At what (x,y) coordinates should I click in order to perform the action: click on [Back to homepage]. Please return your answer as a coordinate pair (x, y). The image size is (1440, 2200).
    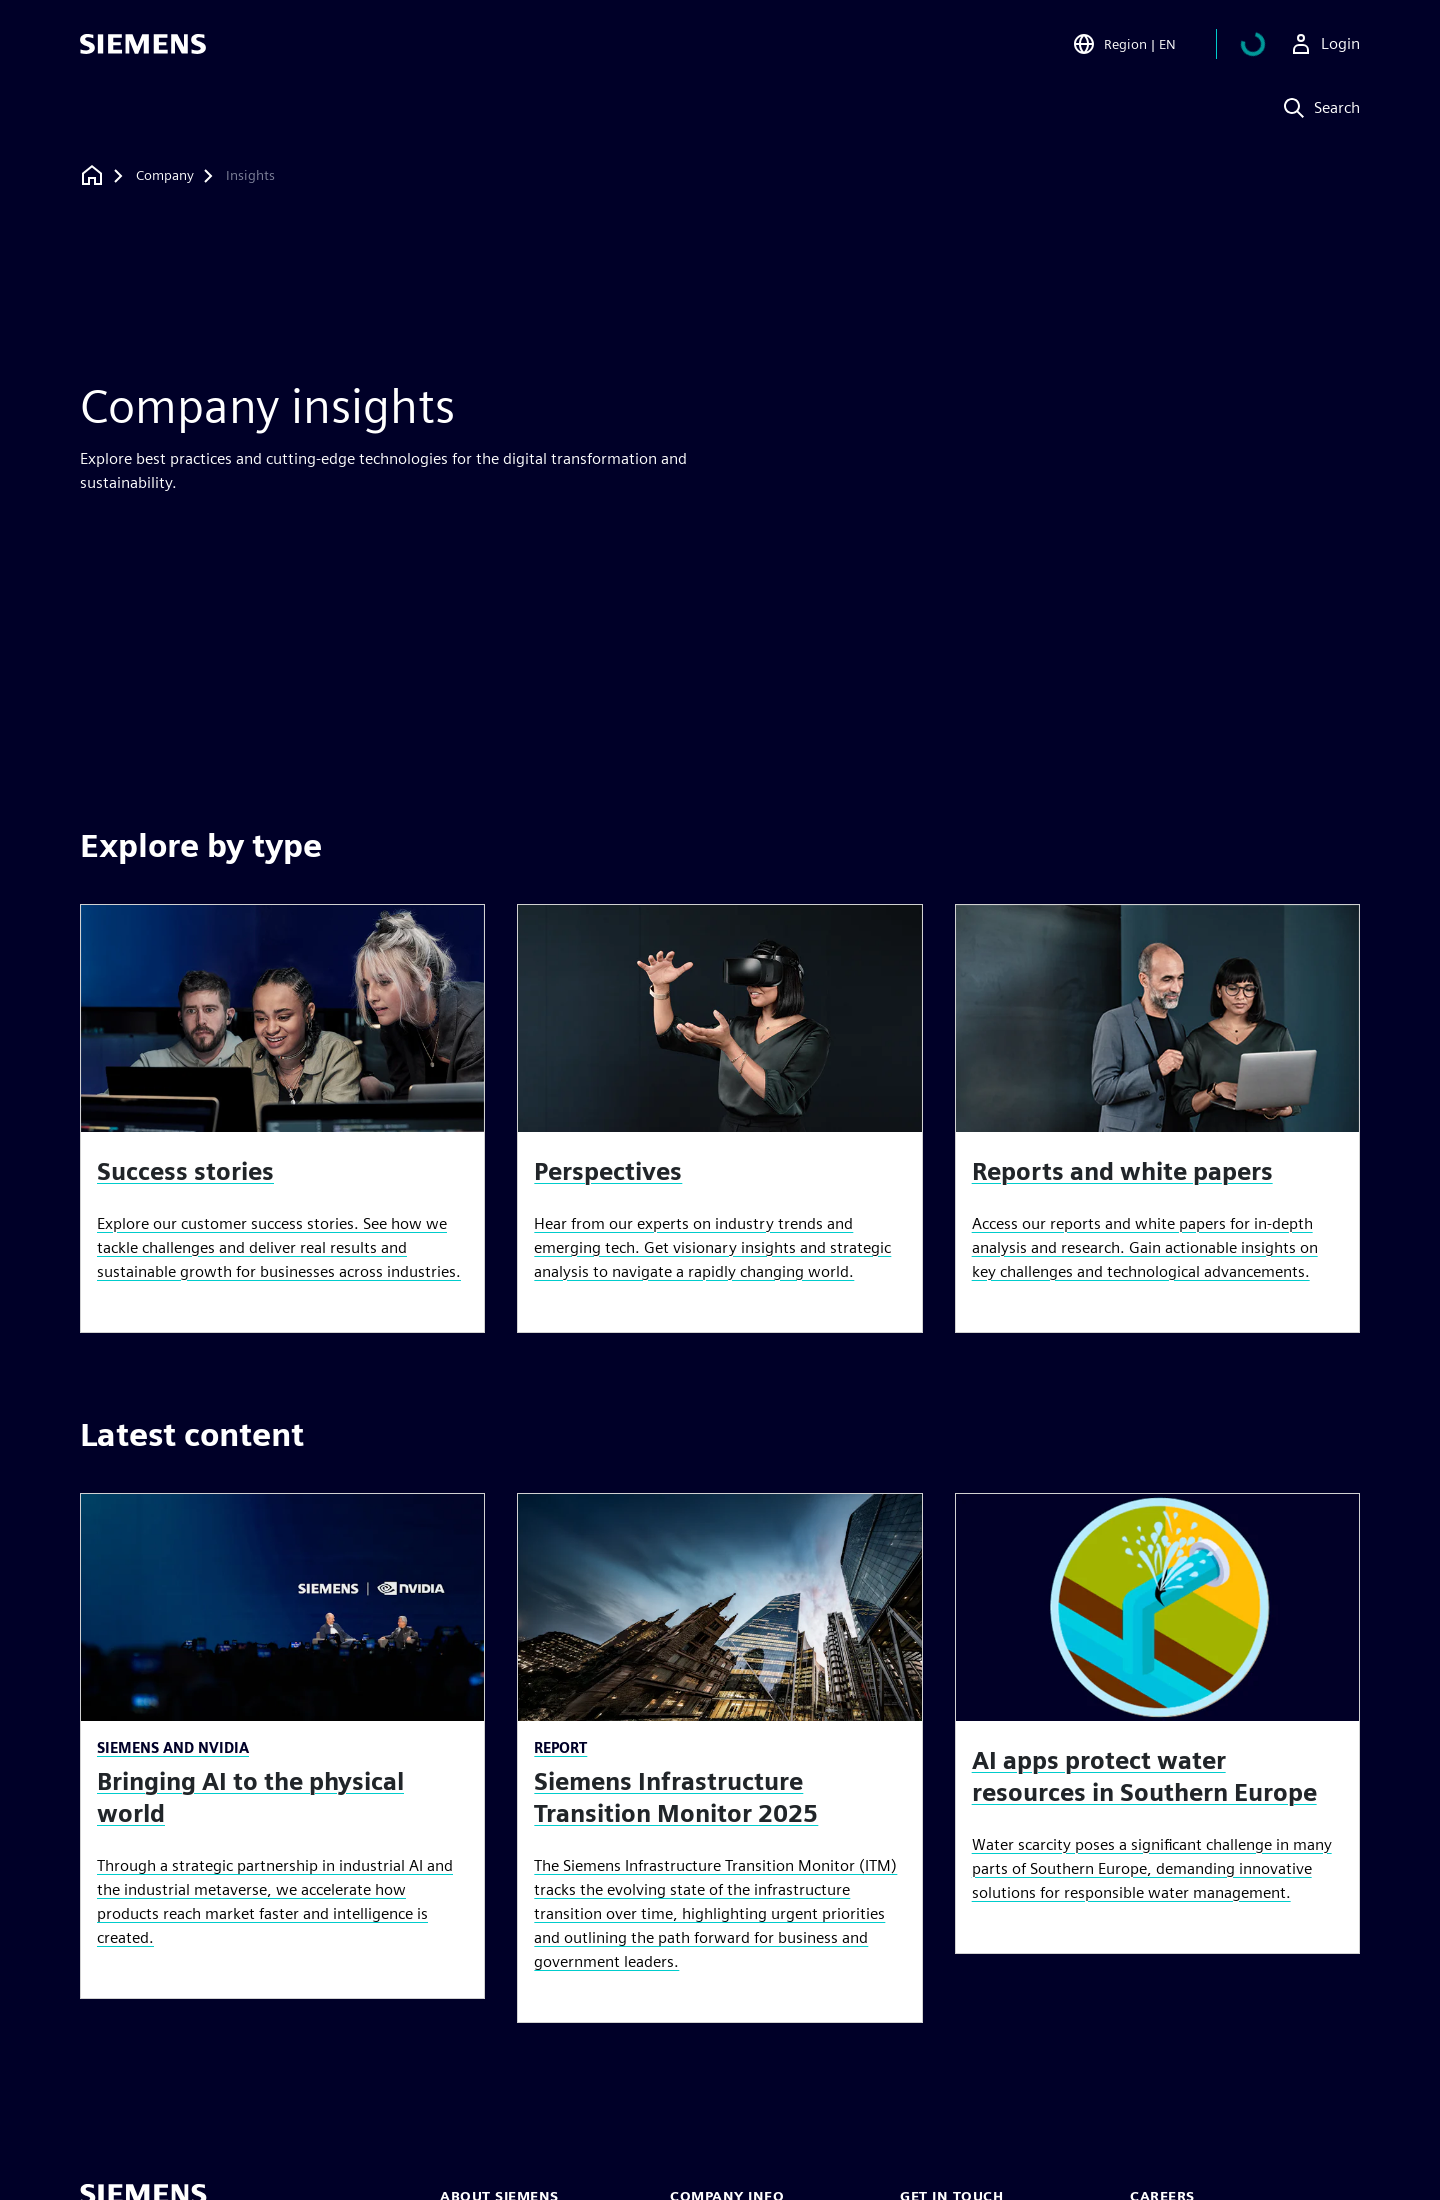
    Looking at the image, I should click on (92, 175).